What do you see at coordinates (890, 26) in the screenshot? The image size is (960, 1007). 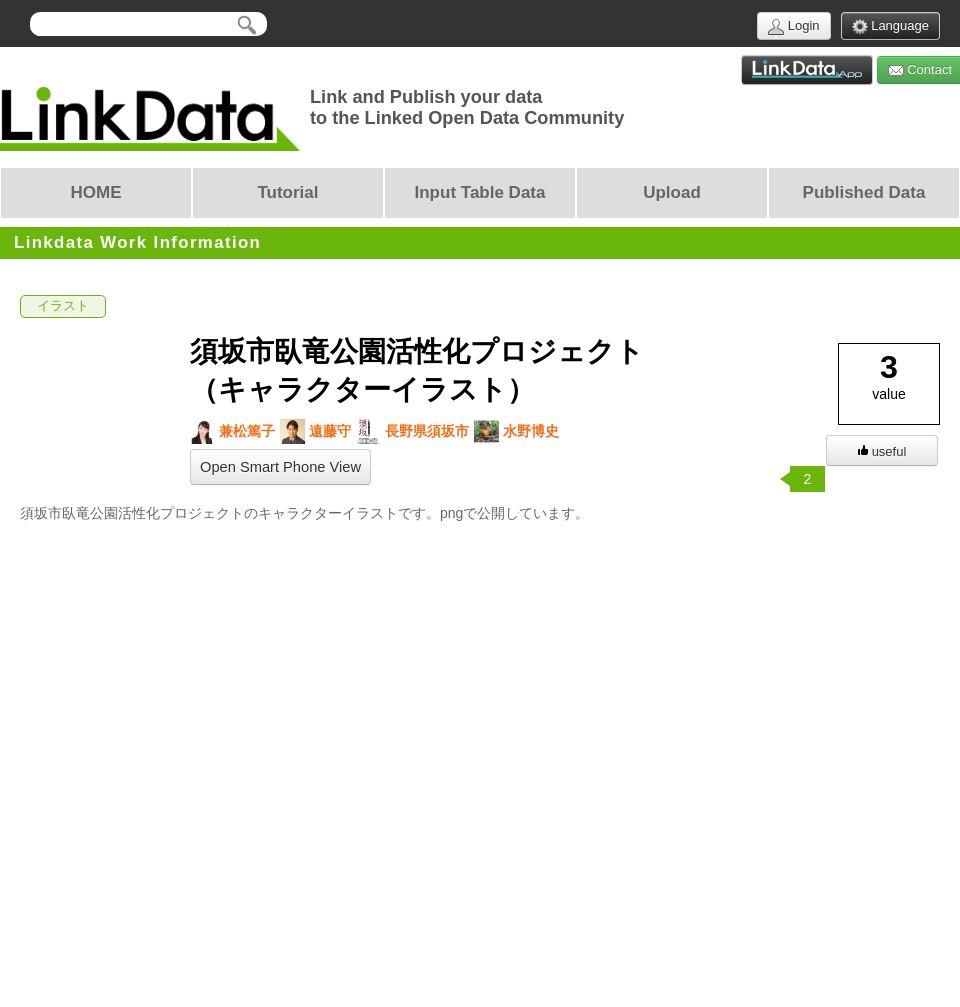 I see `Language` at bounding box center [890, 26].